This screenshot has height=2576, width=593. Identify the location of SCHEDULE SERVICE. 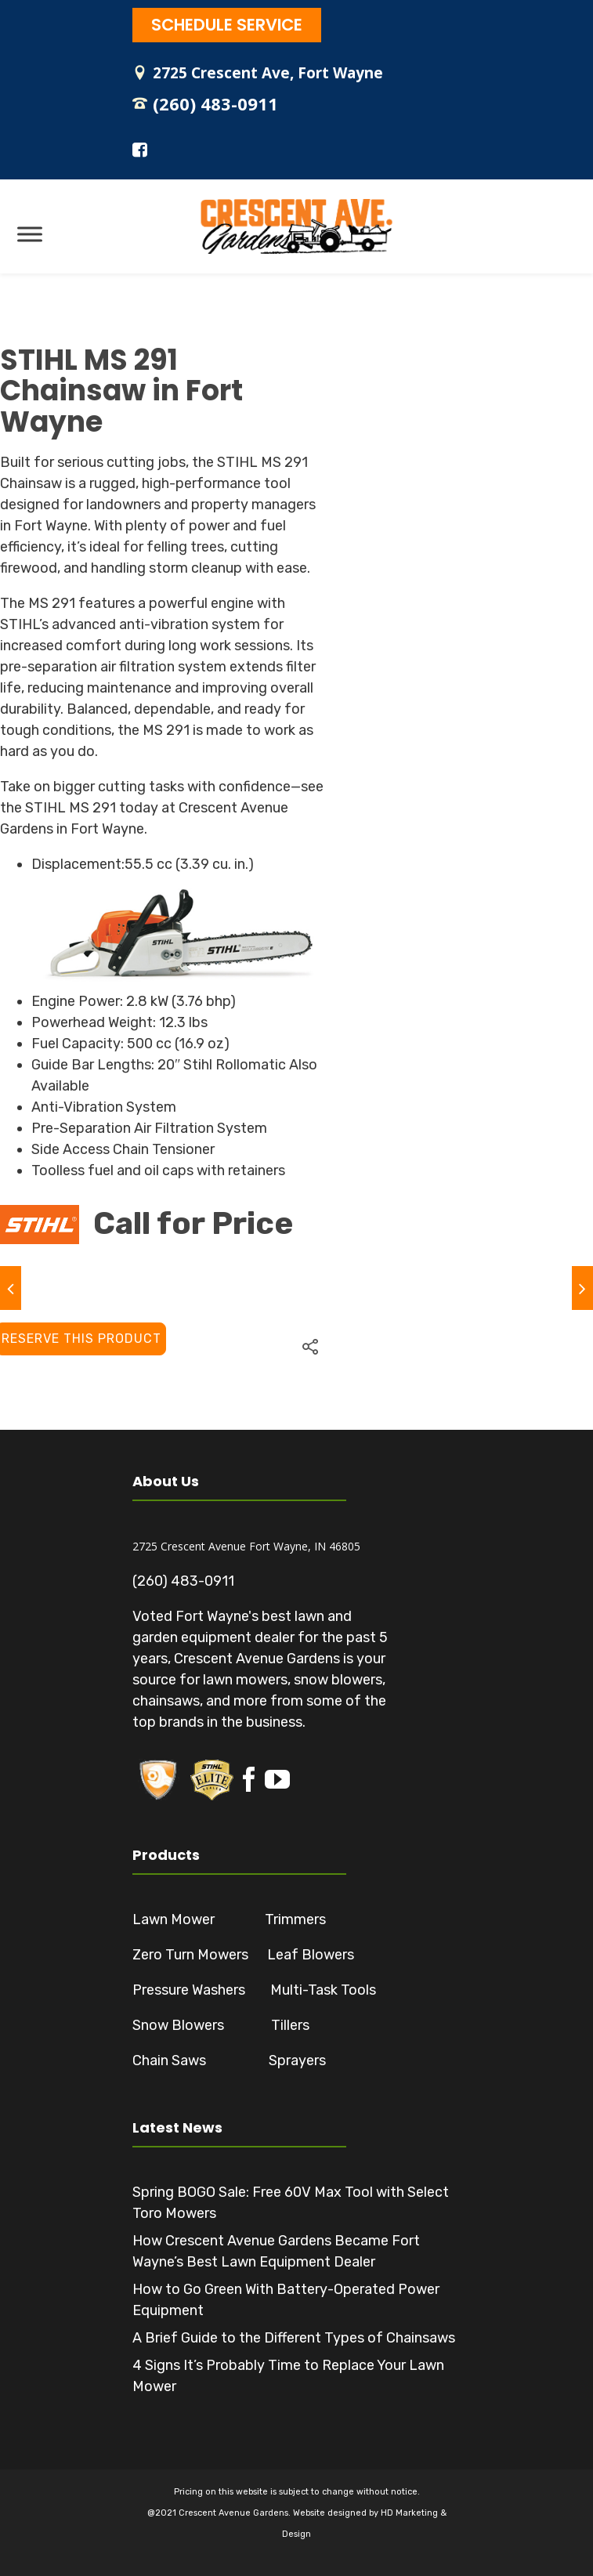
(226, 24).